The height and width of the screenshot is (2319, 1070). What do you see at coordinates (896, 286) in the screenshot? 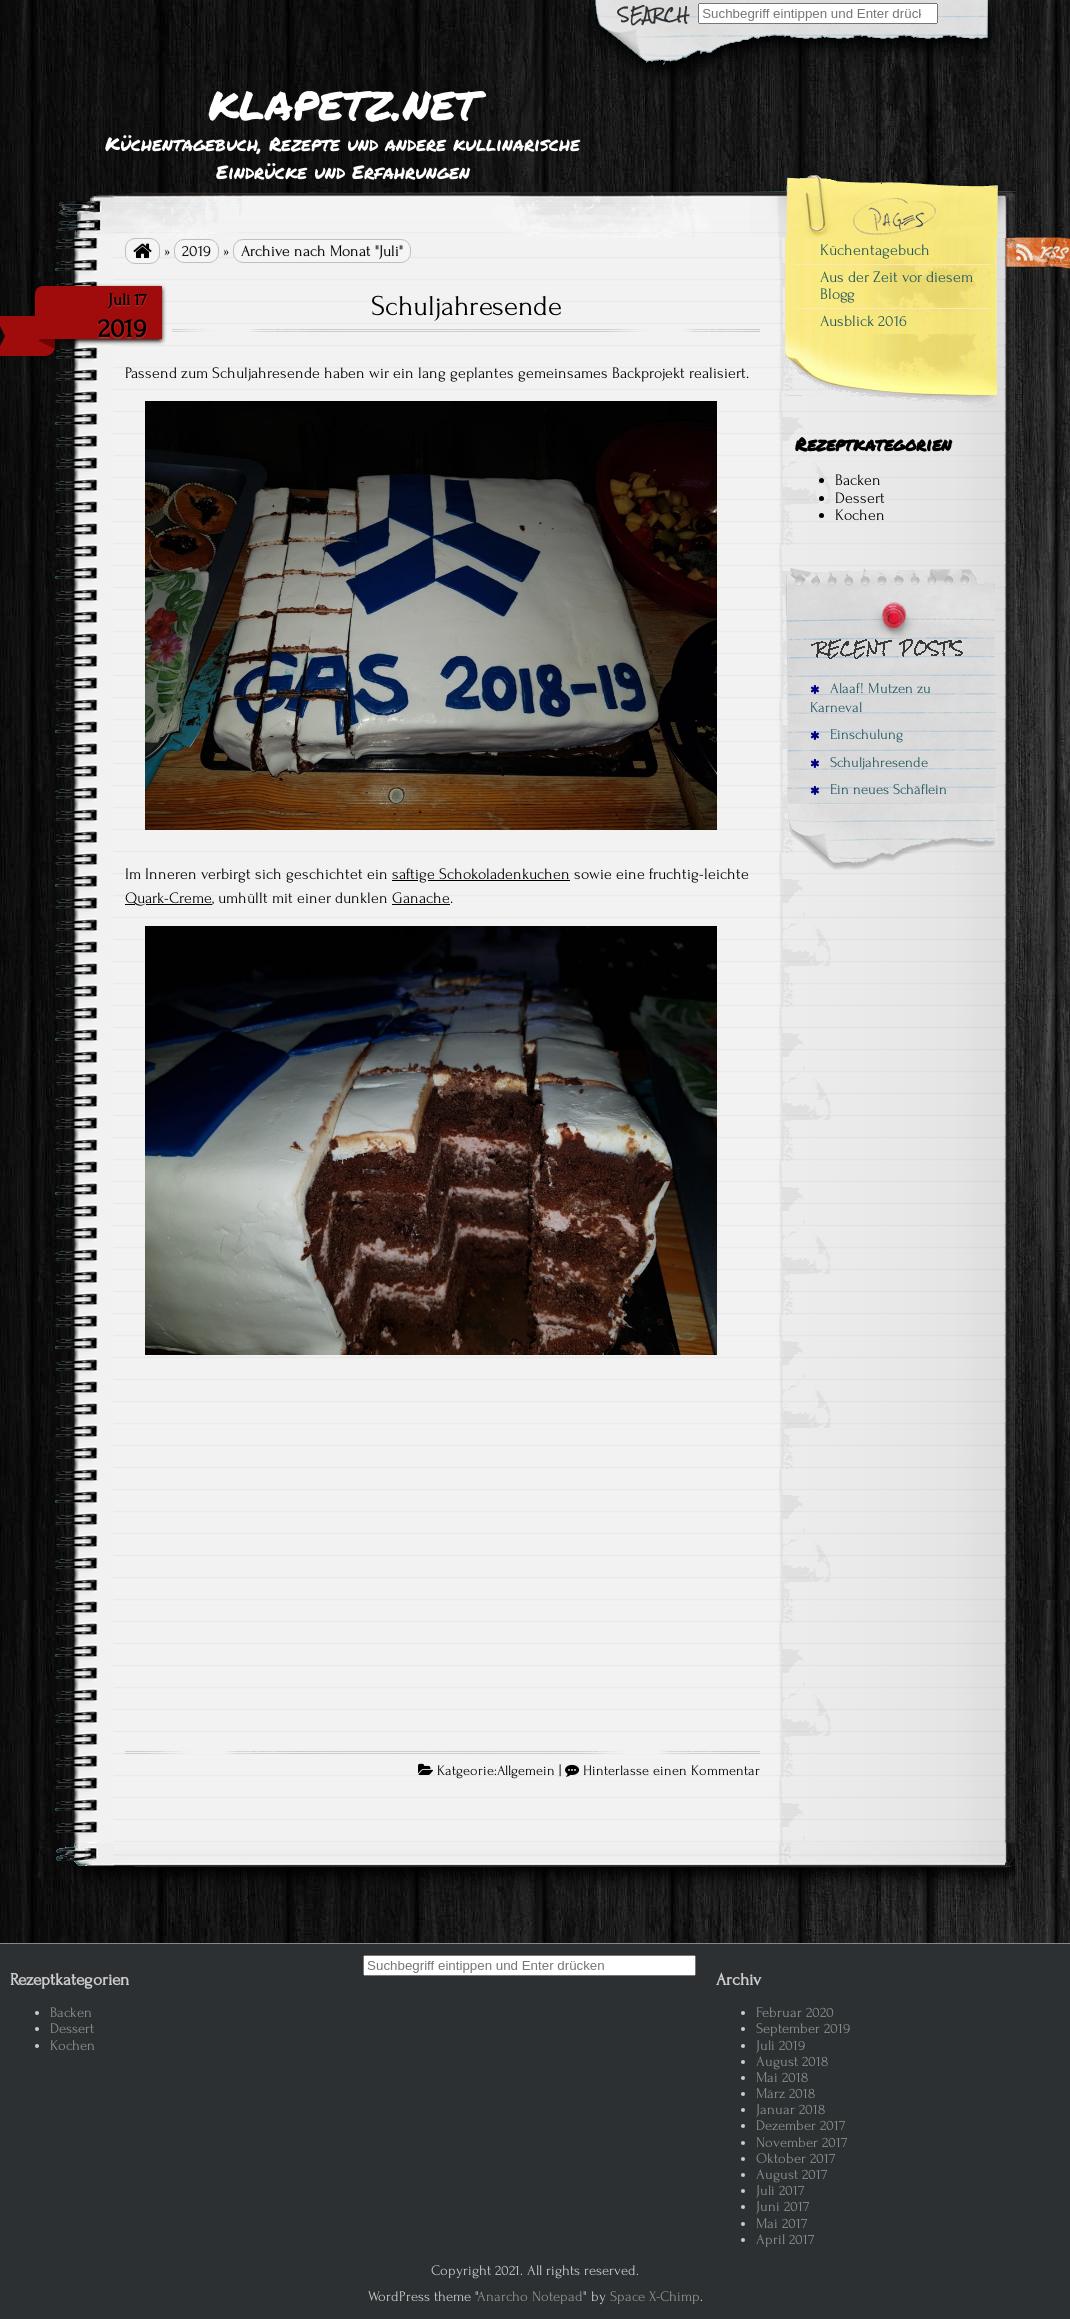
I see `Aus der Zeit vor diesem Blogg` at bounding box center [896, 286].